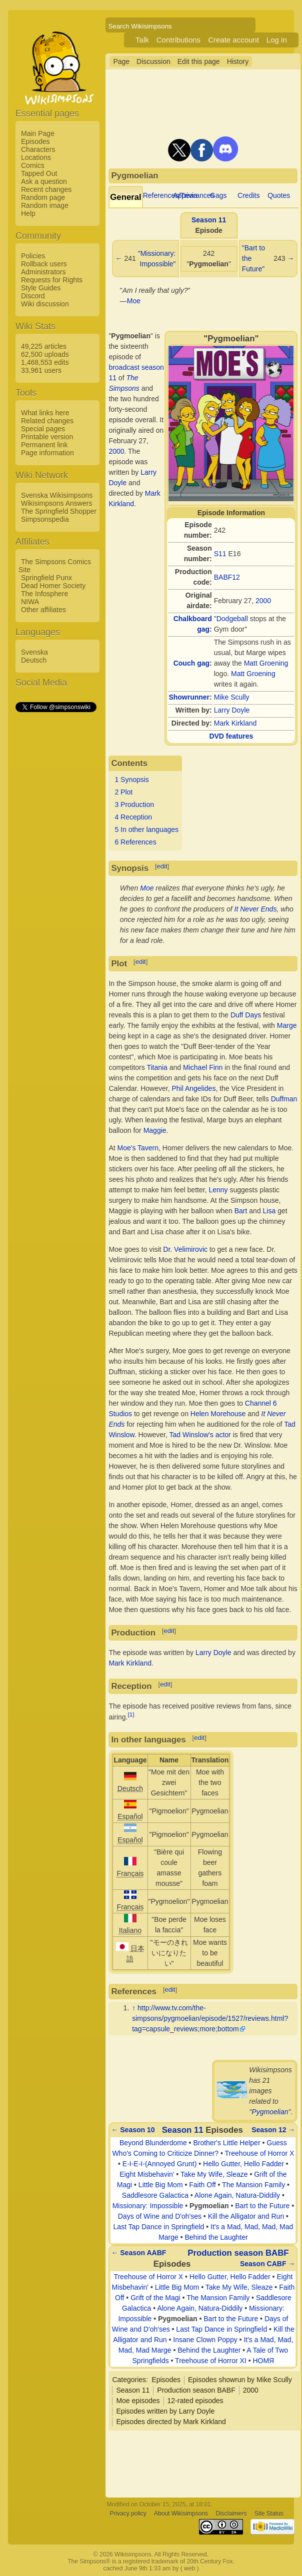  Describe the element at coordinates (287, 1025) in the screenshot. I see `Marge` at that location.